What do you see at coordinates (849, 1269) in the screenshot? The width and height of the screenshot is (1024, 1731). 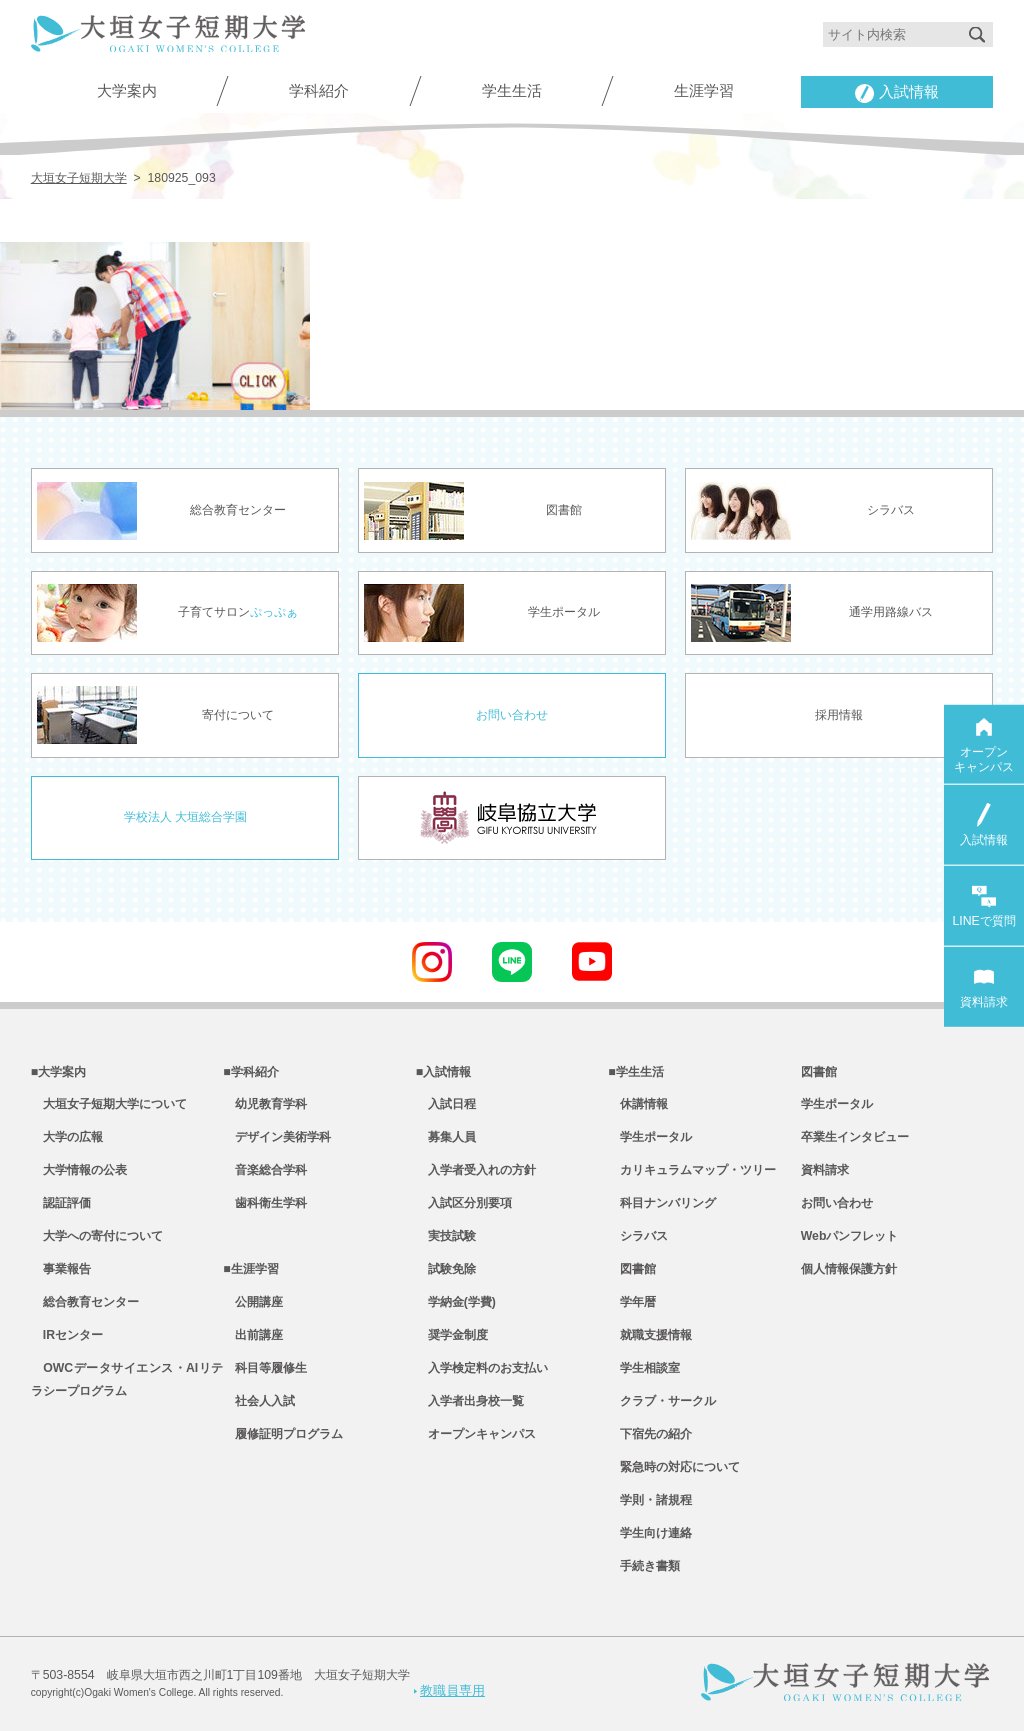 I see `個人情報保護方針` at bounding box center [849, 1269].